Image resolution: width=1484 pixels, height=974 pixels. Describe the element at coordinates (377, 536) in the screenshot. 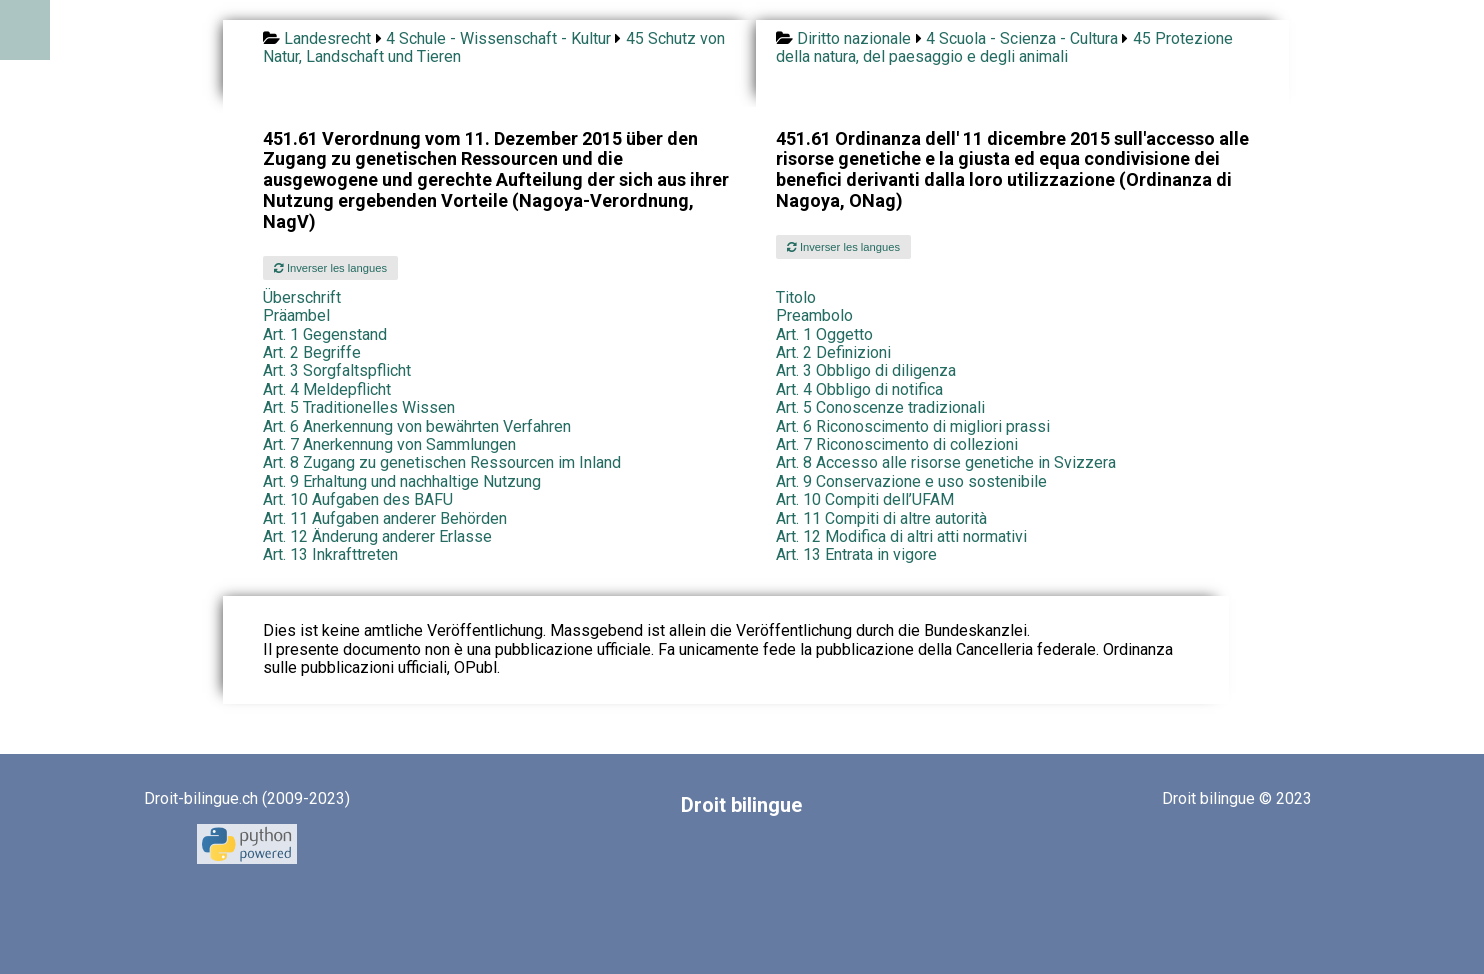

I see `Art. 12 Änderung anderer Erlasse` at that location.